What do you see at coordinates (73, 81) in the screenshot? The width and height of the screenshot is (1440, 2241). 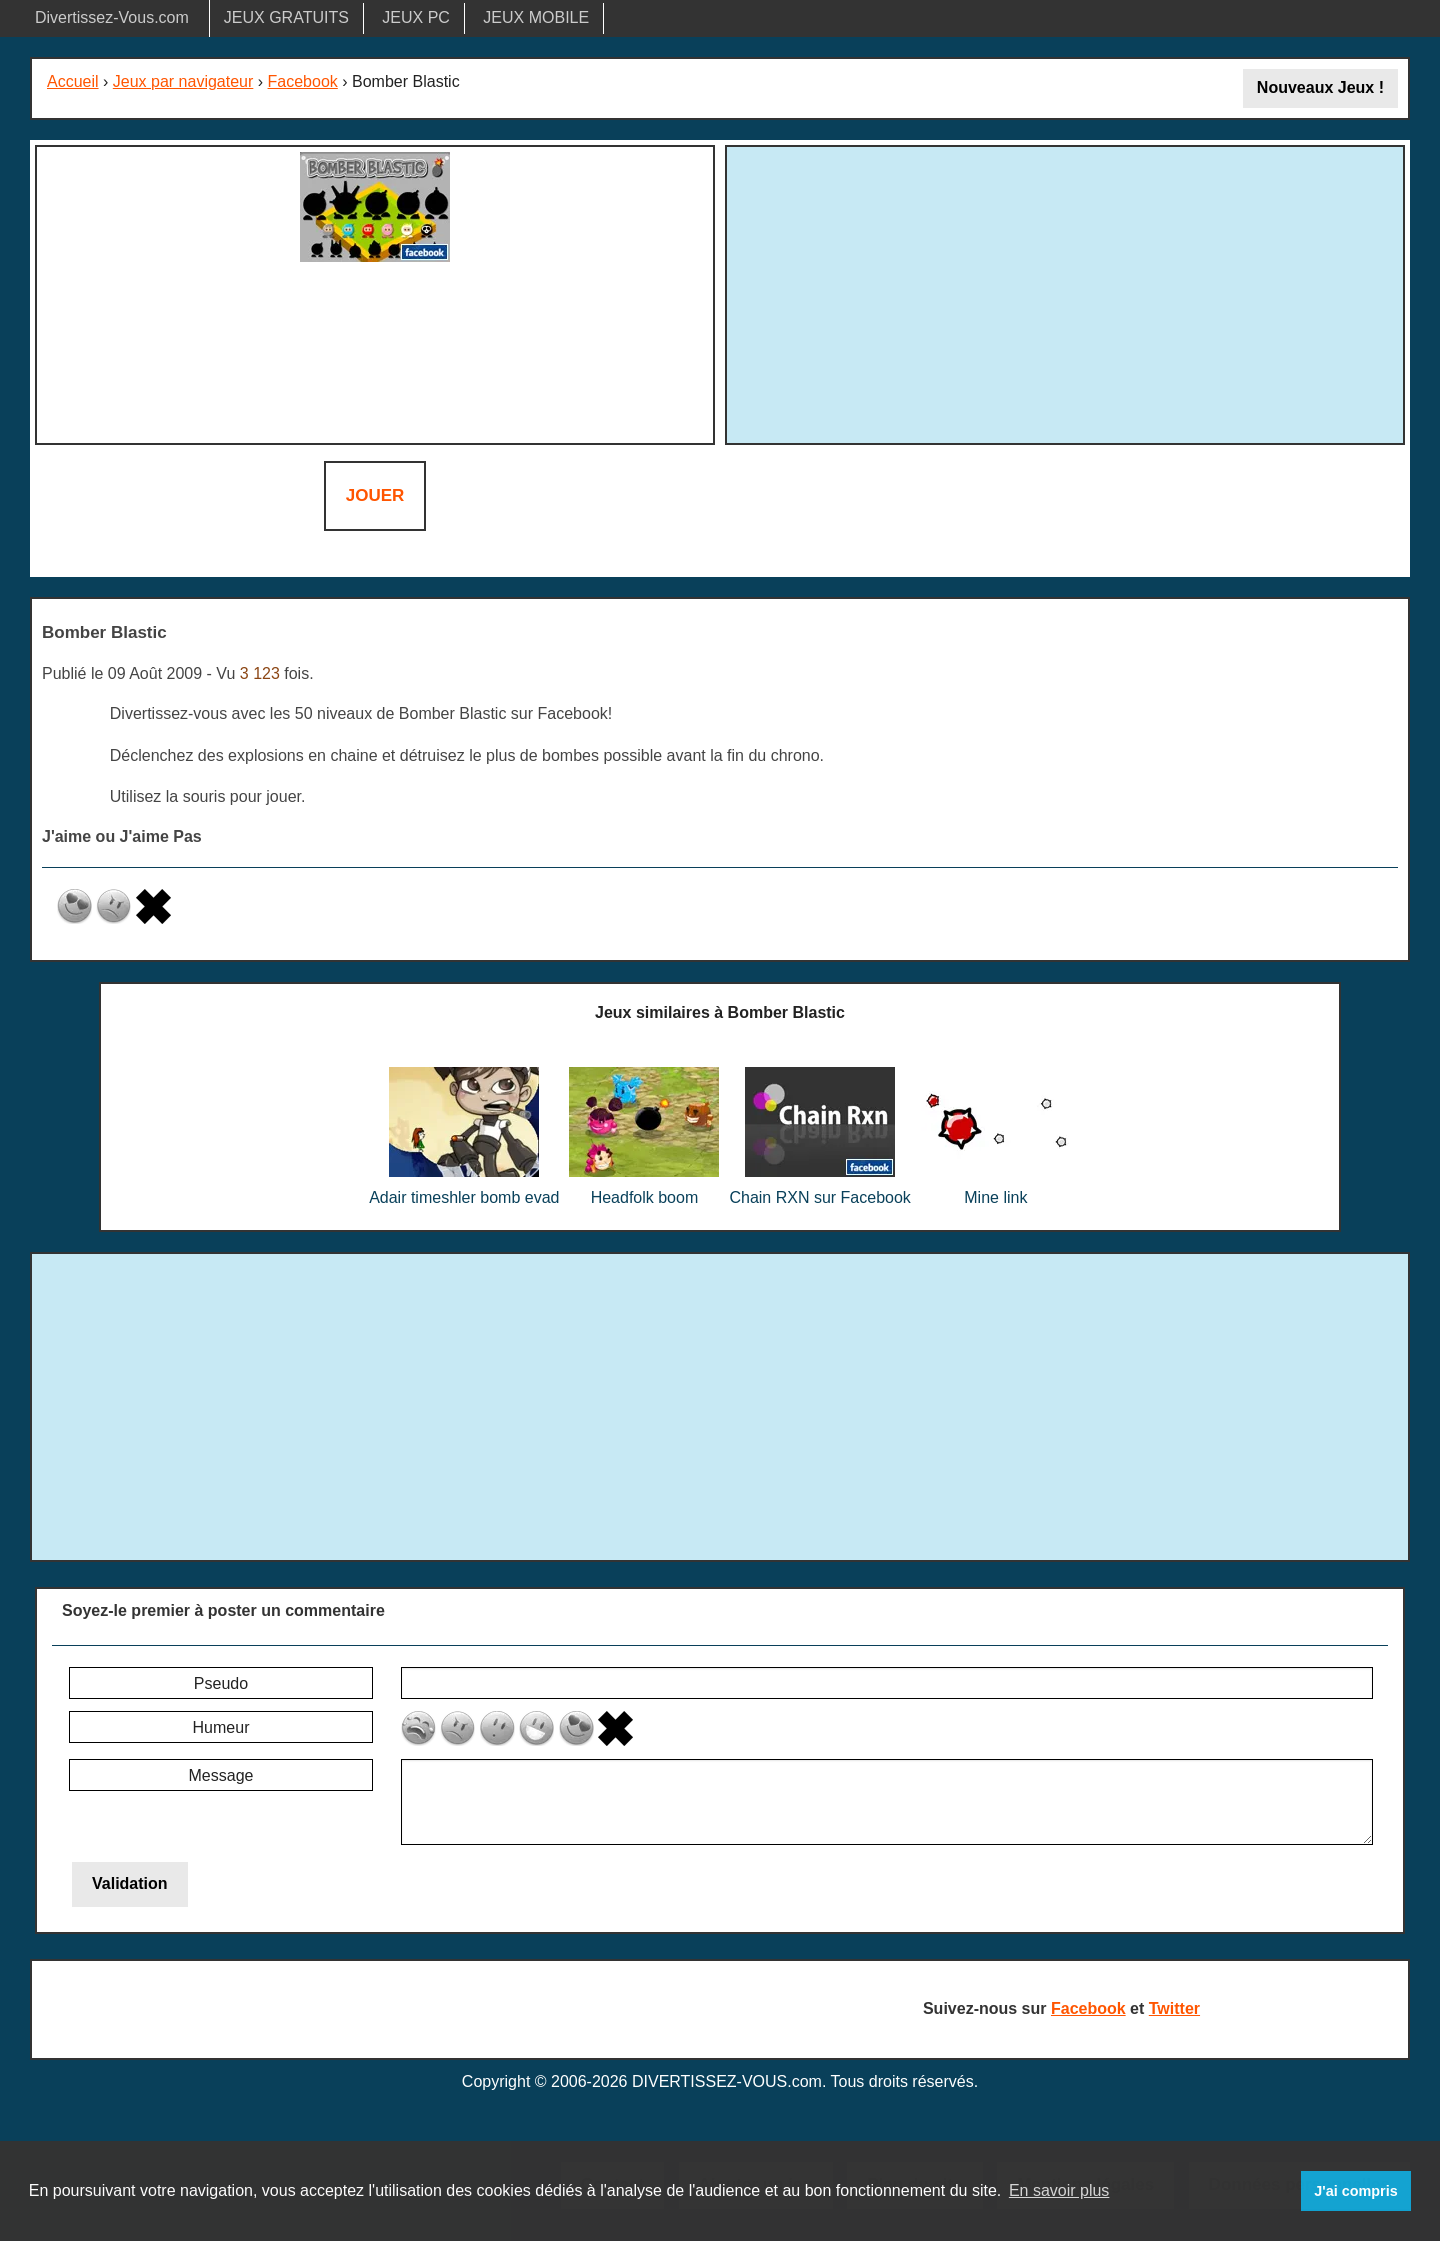 I see `Accueil` at bounding box center [73, 81].